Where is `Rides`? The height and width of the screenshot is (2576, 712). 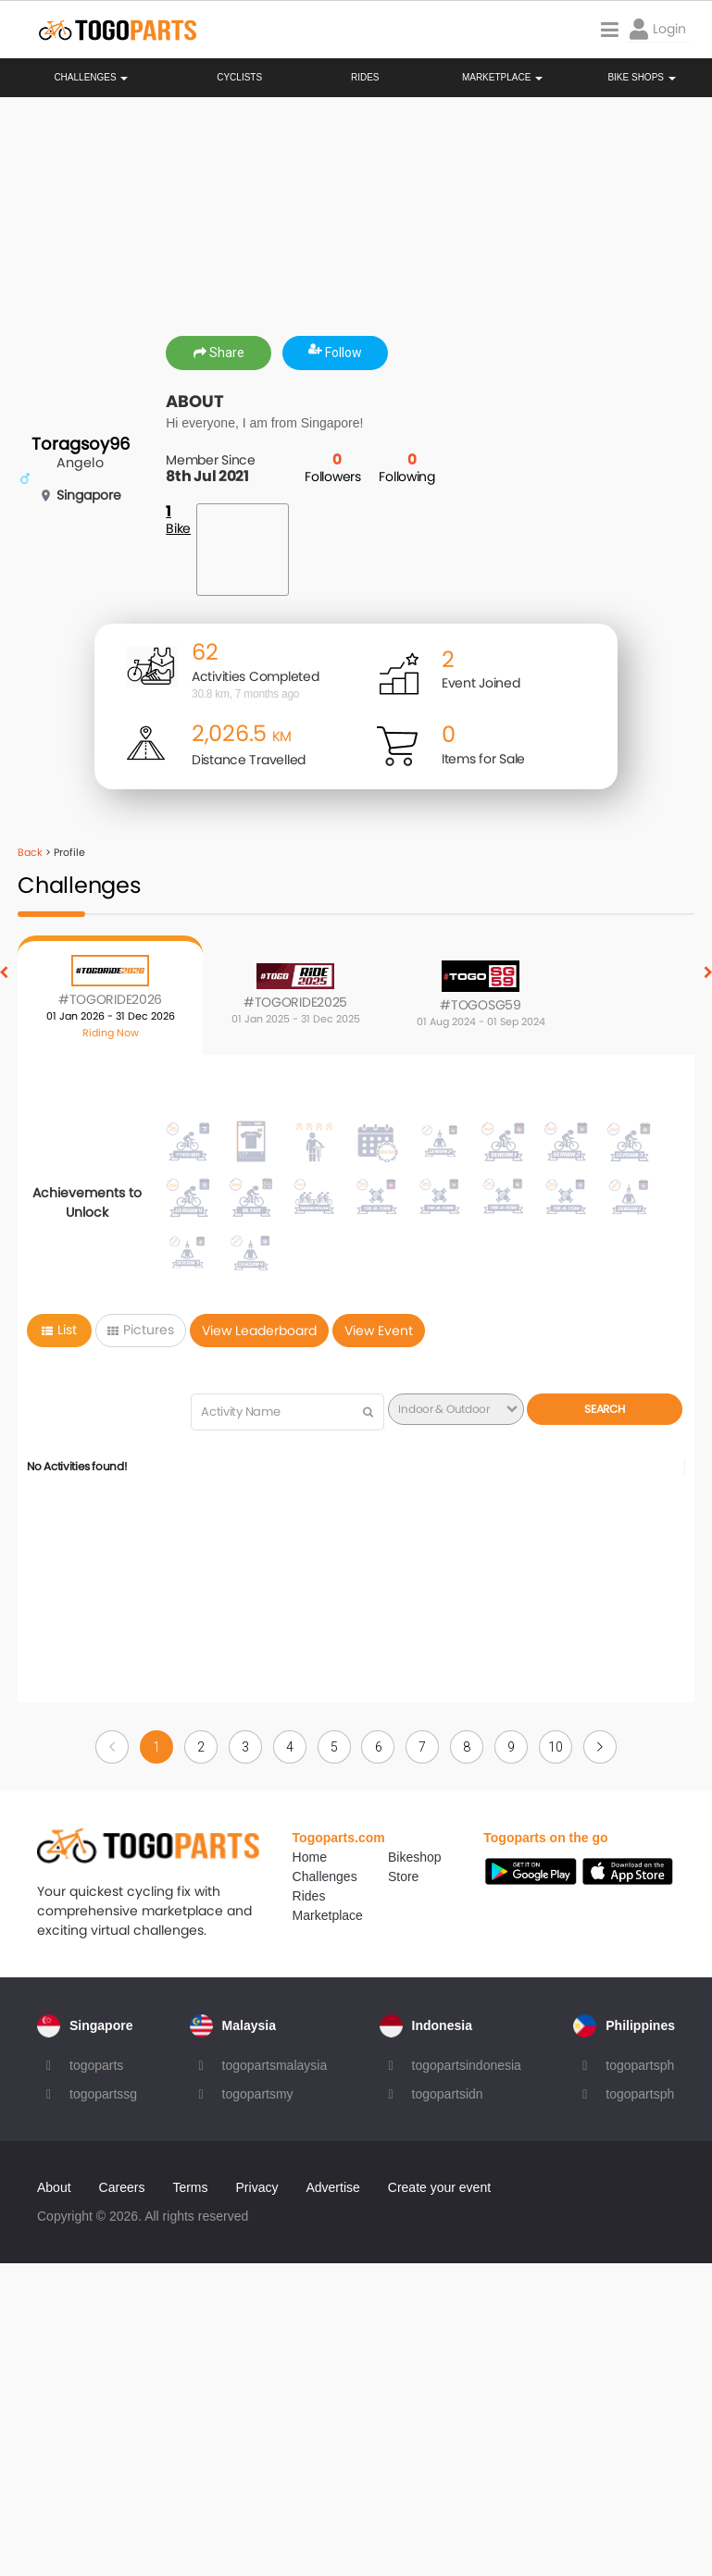
Rides is located at coordinates (365, 78).